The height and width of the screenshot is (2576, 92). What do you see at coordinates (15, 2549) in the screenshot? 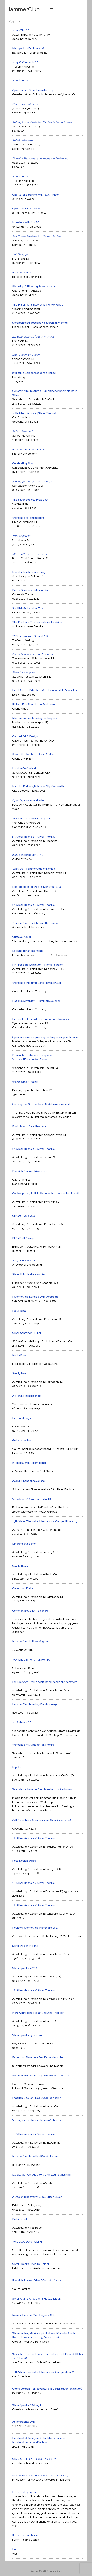
I see `test` at bounding box center [15, 2549].